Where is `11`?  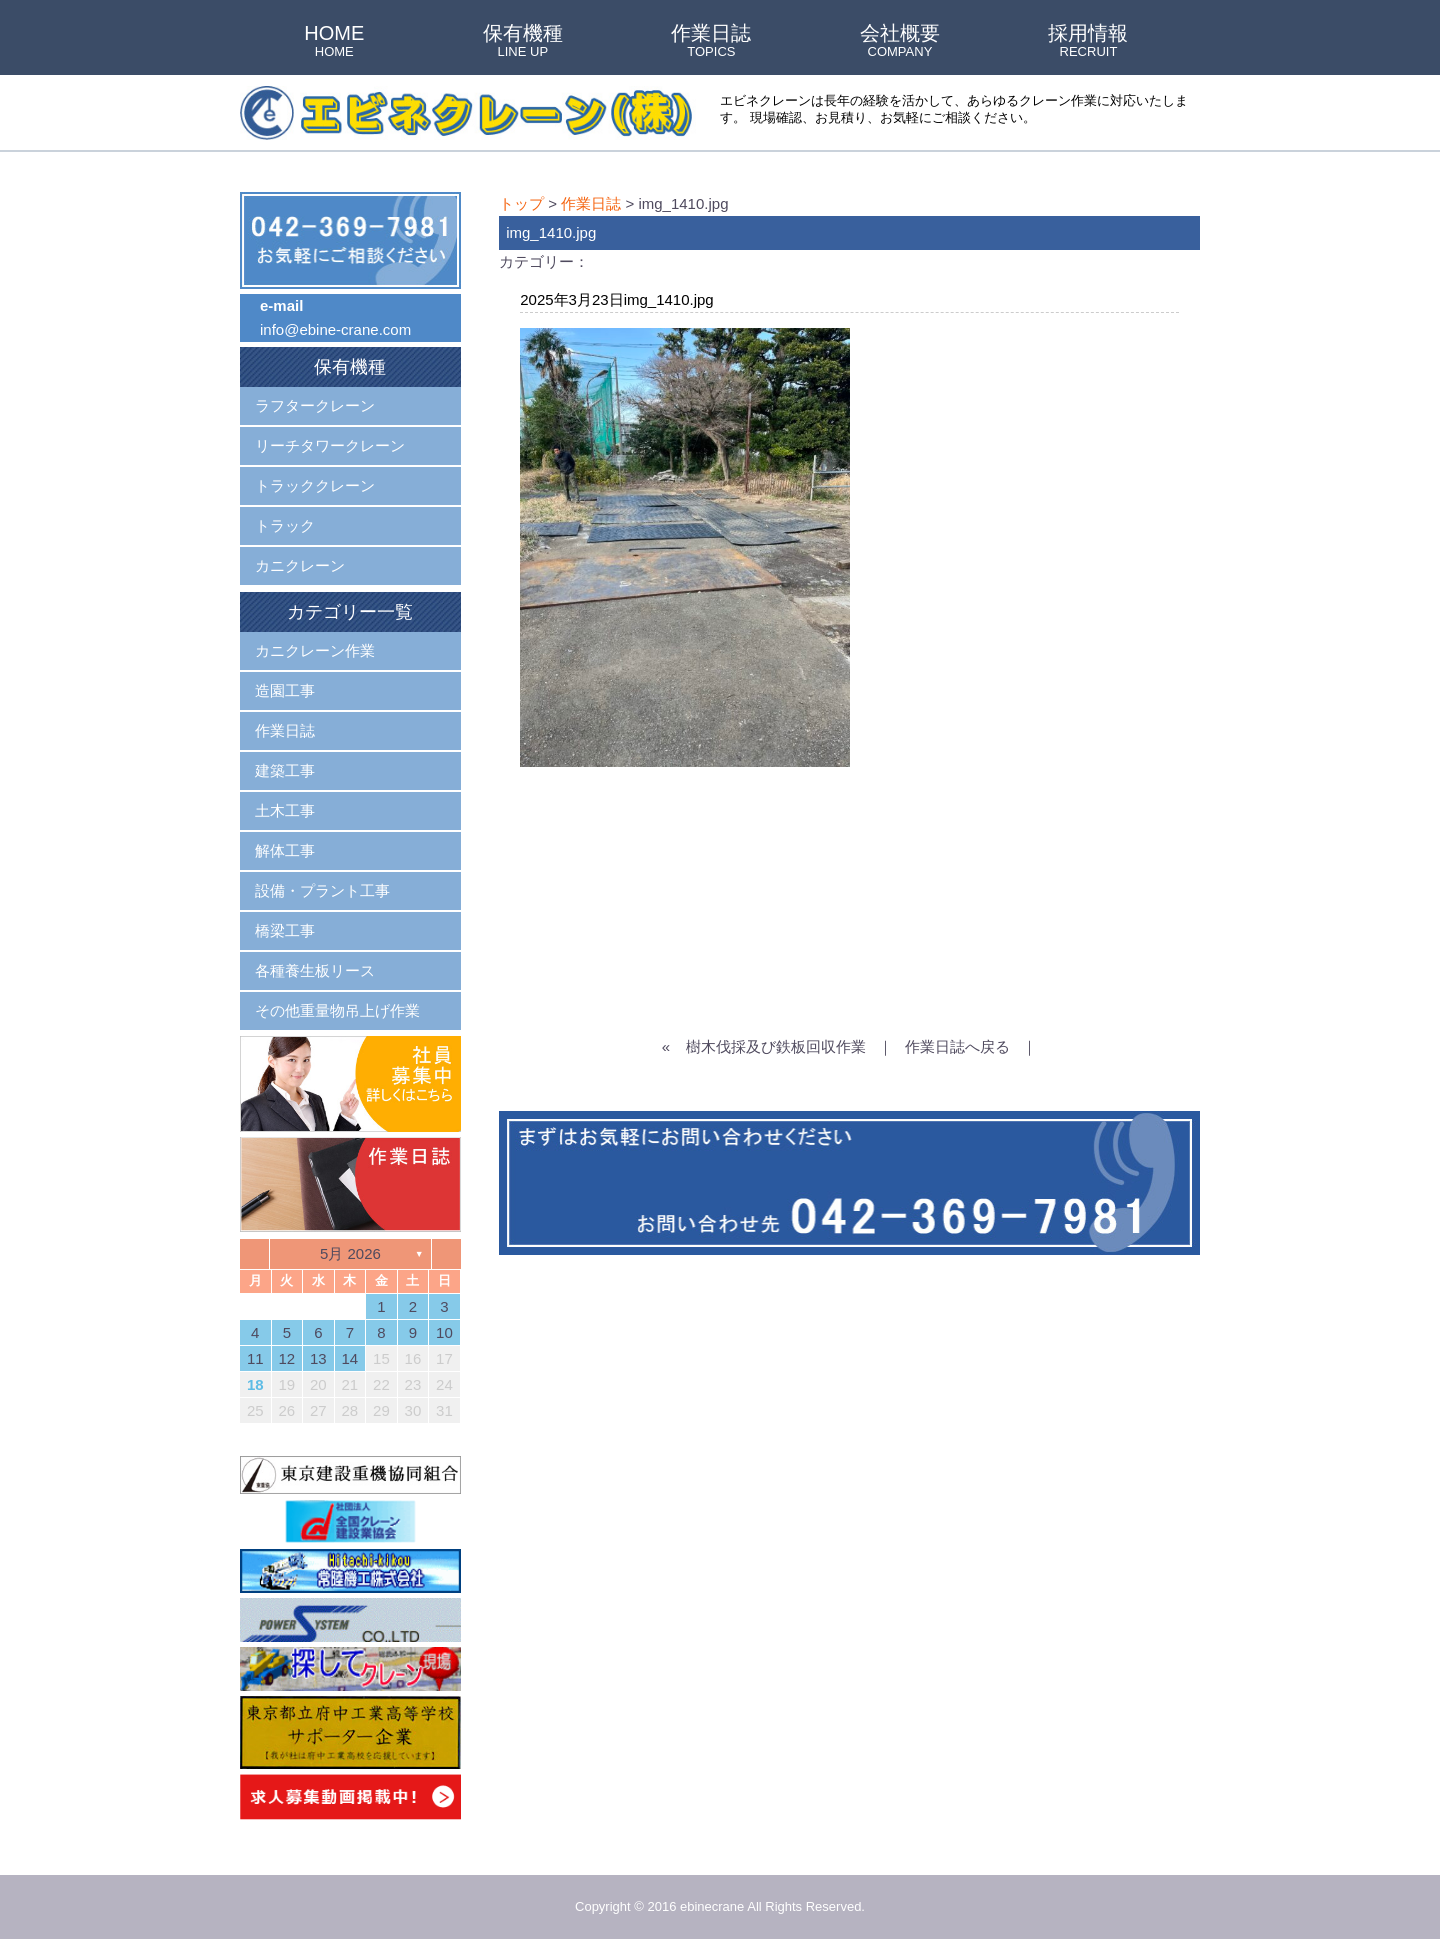 11 is located at coordinates (255, 1358).